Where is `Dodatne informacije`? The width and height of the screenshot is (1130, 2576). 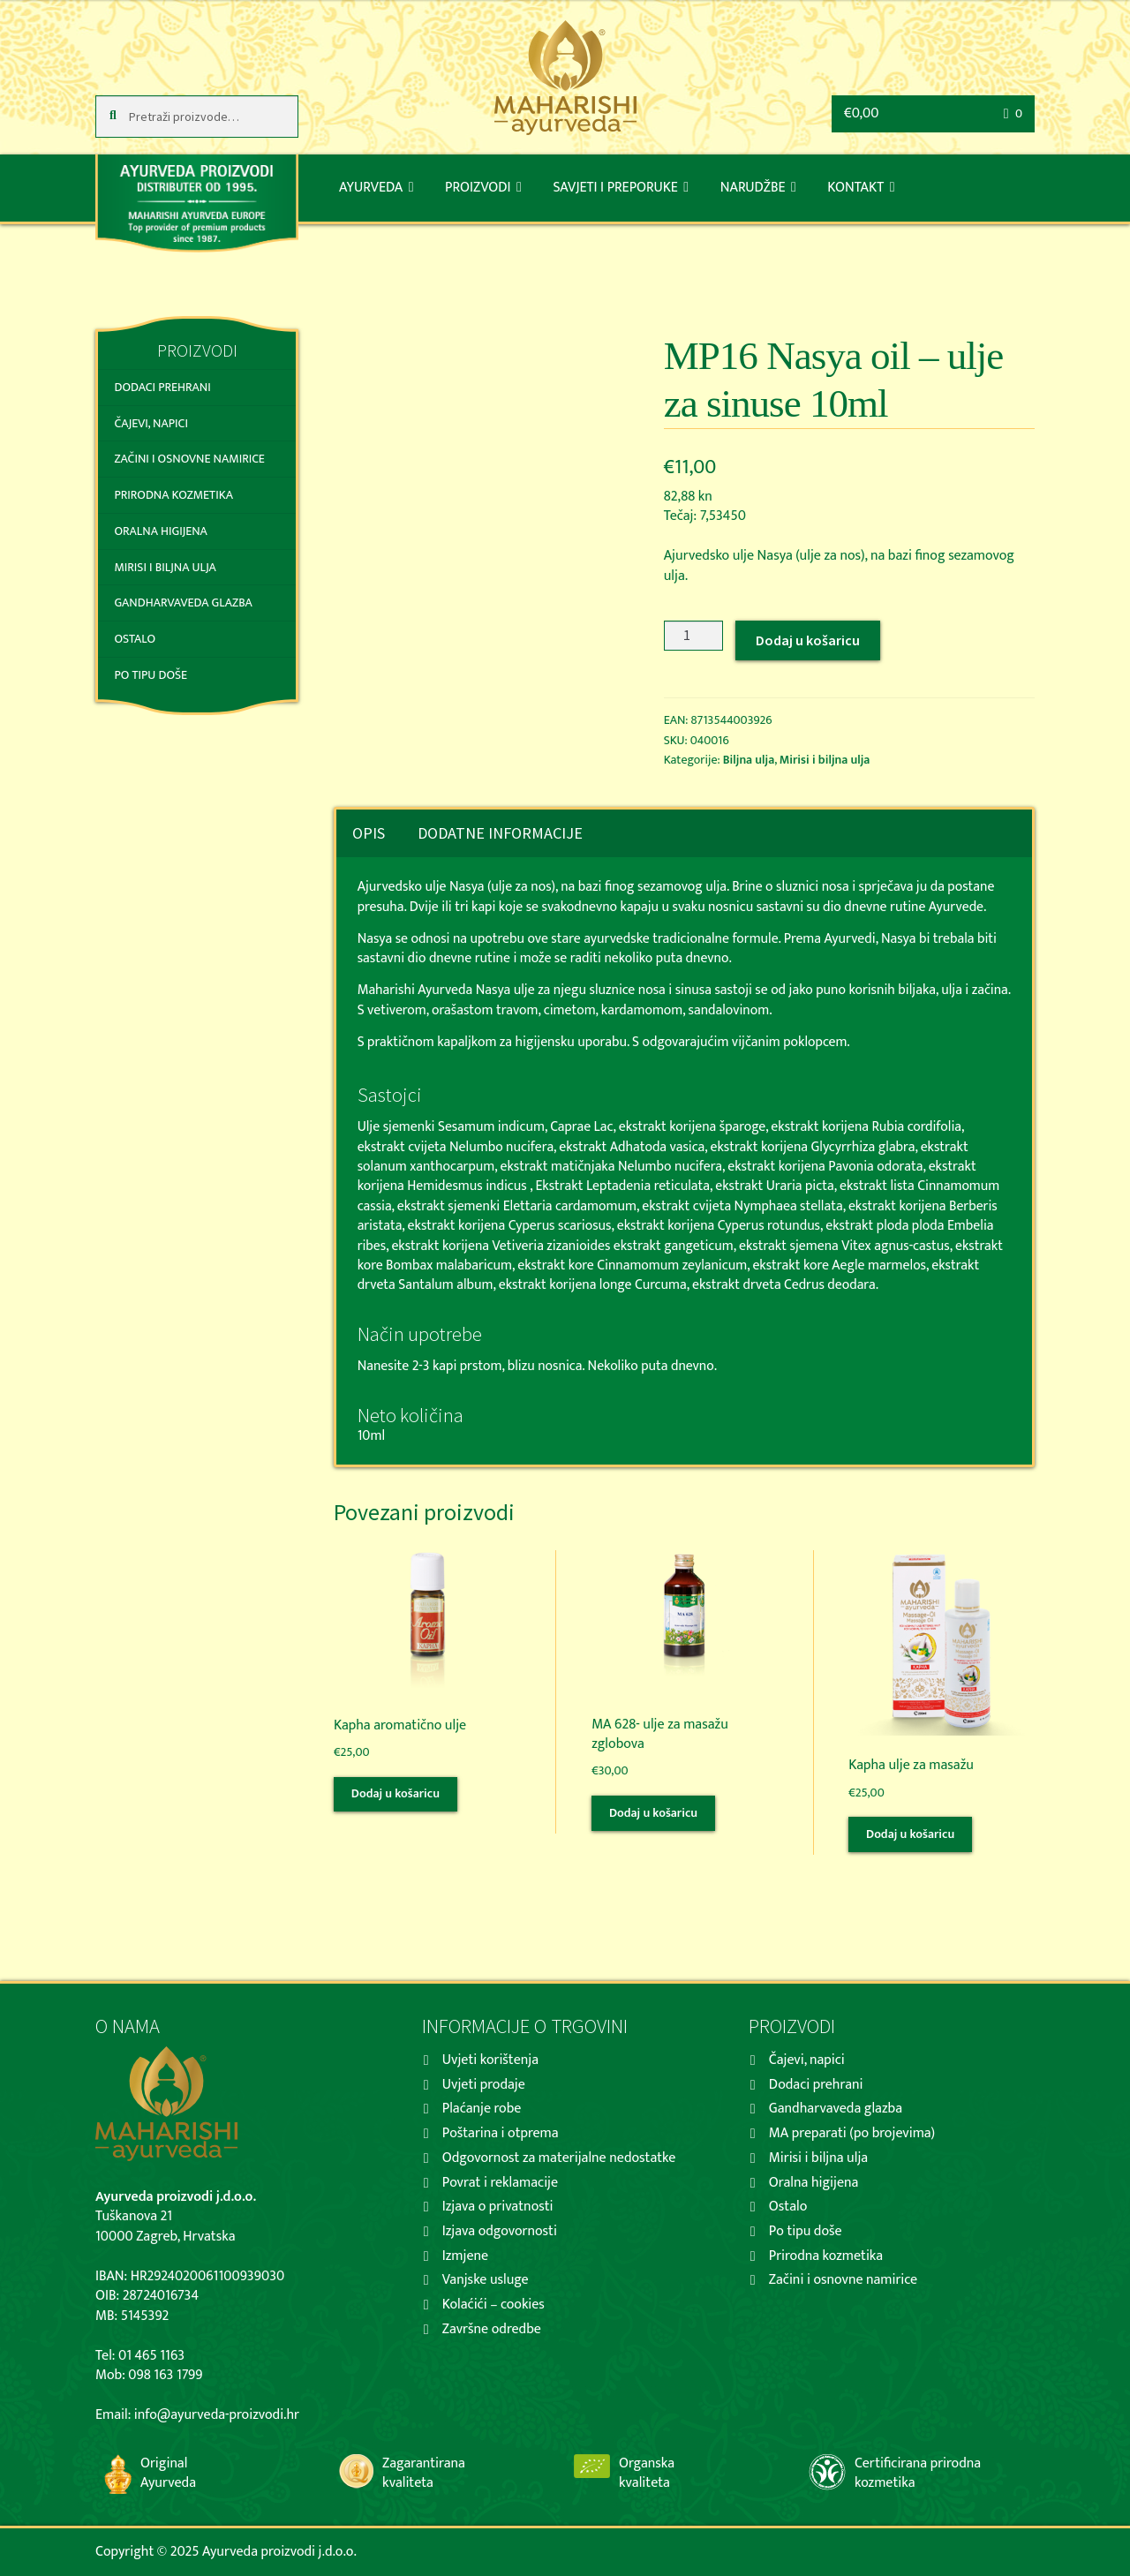
Dodatne informacije is located at coordinates (500, 833).